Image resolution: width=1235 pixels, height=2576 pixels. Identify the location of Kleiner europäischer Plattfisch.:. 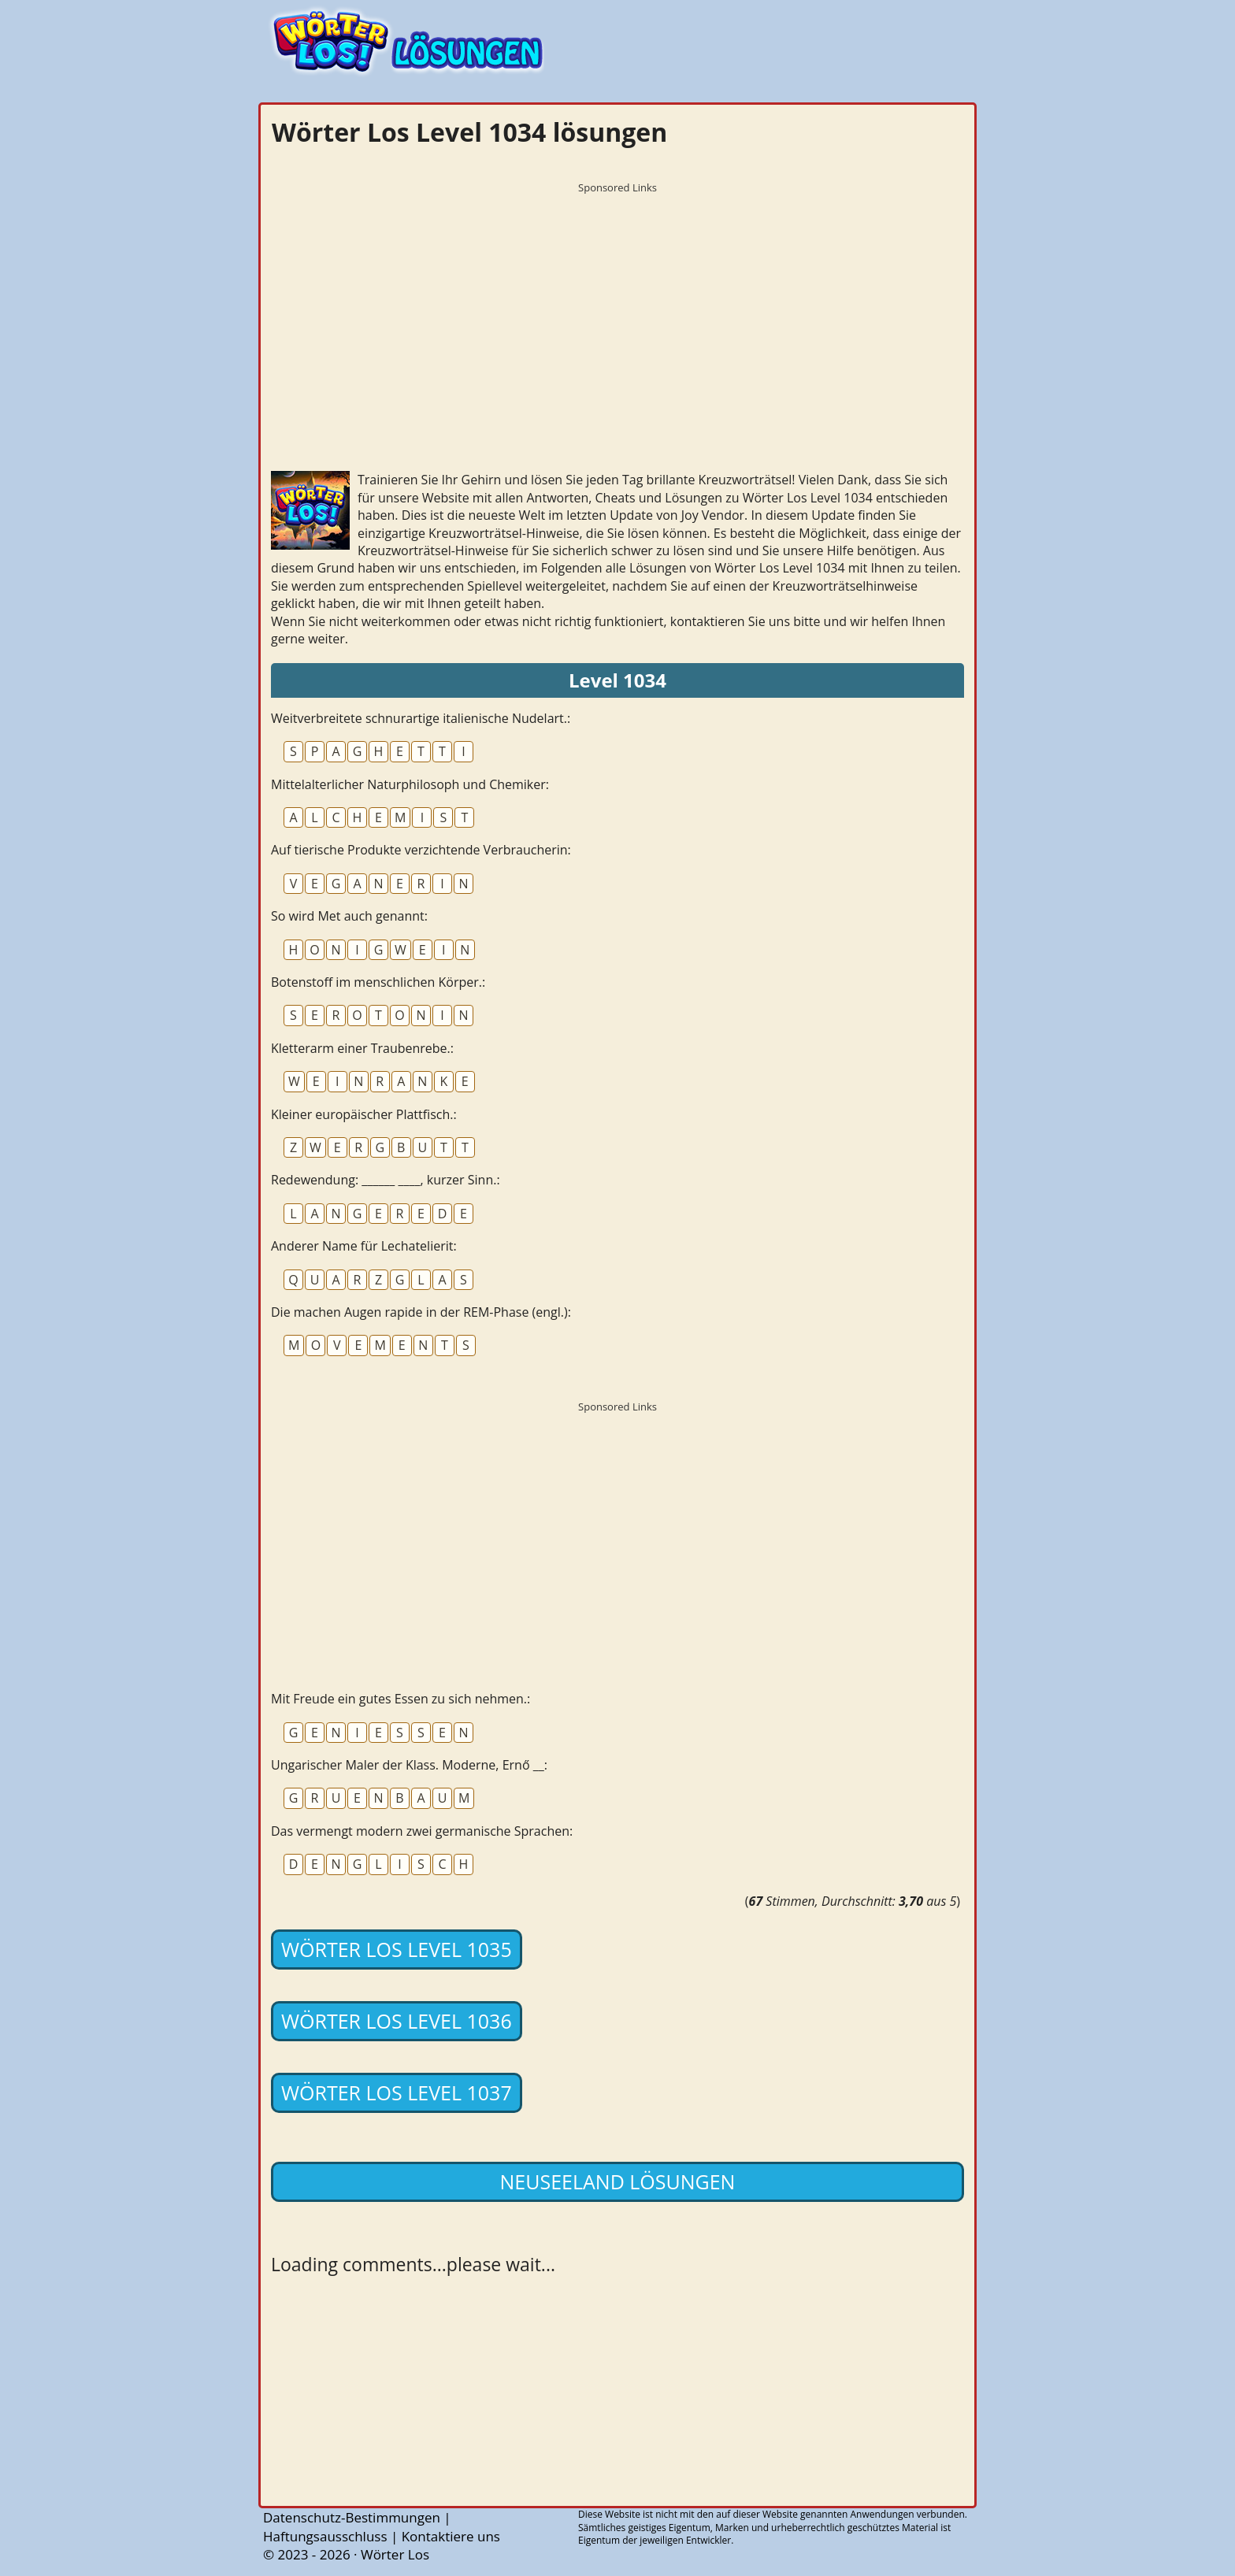
(364, 1114).